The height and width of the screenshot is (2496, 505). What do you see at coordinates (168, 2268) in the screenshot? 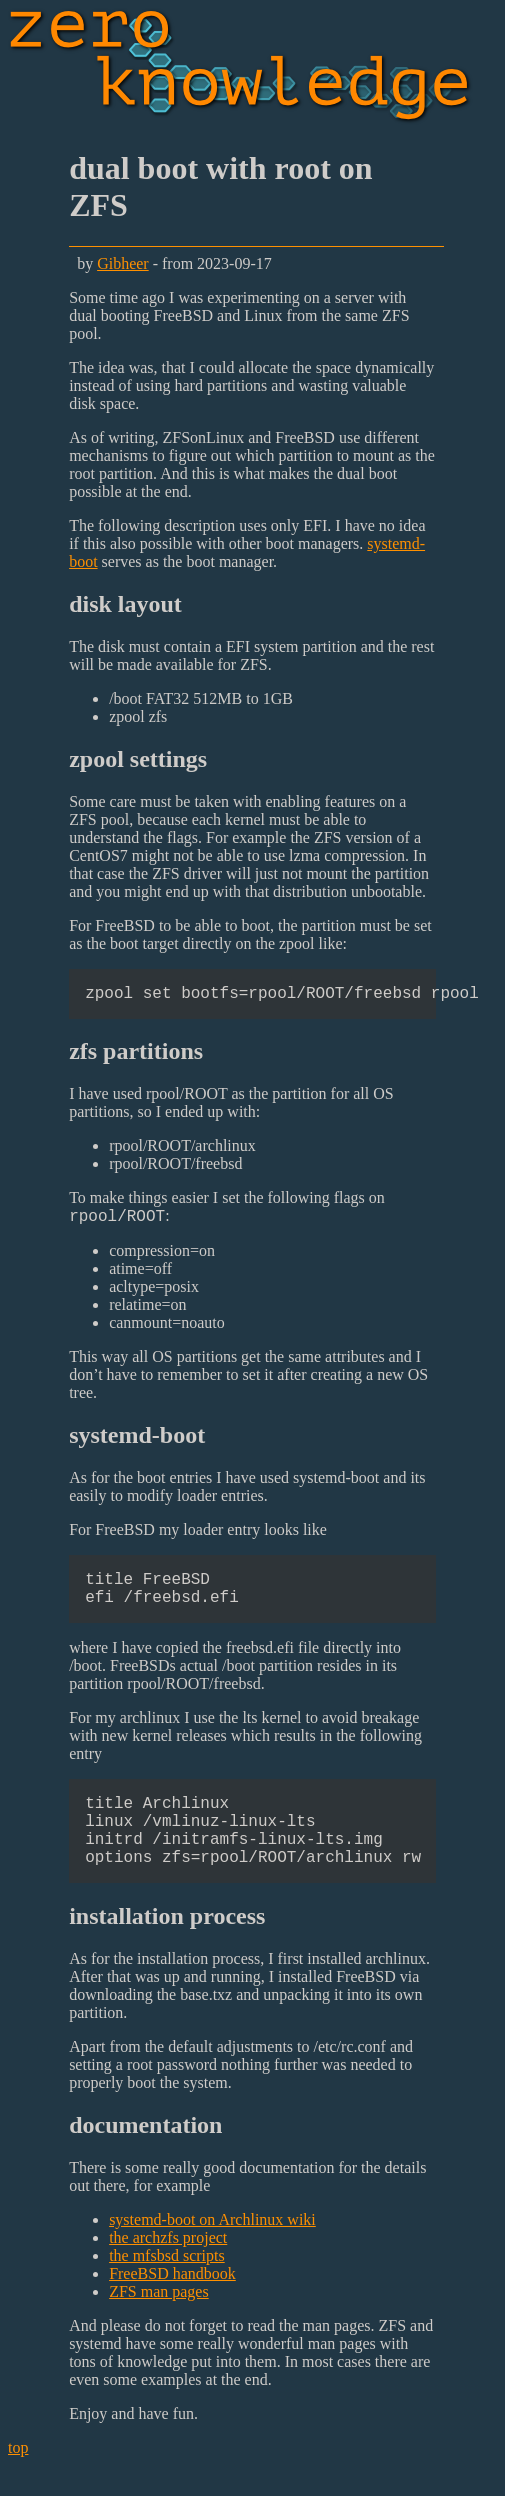
I see `the archzfs project` at bounding box center [168, 2268].